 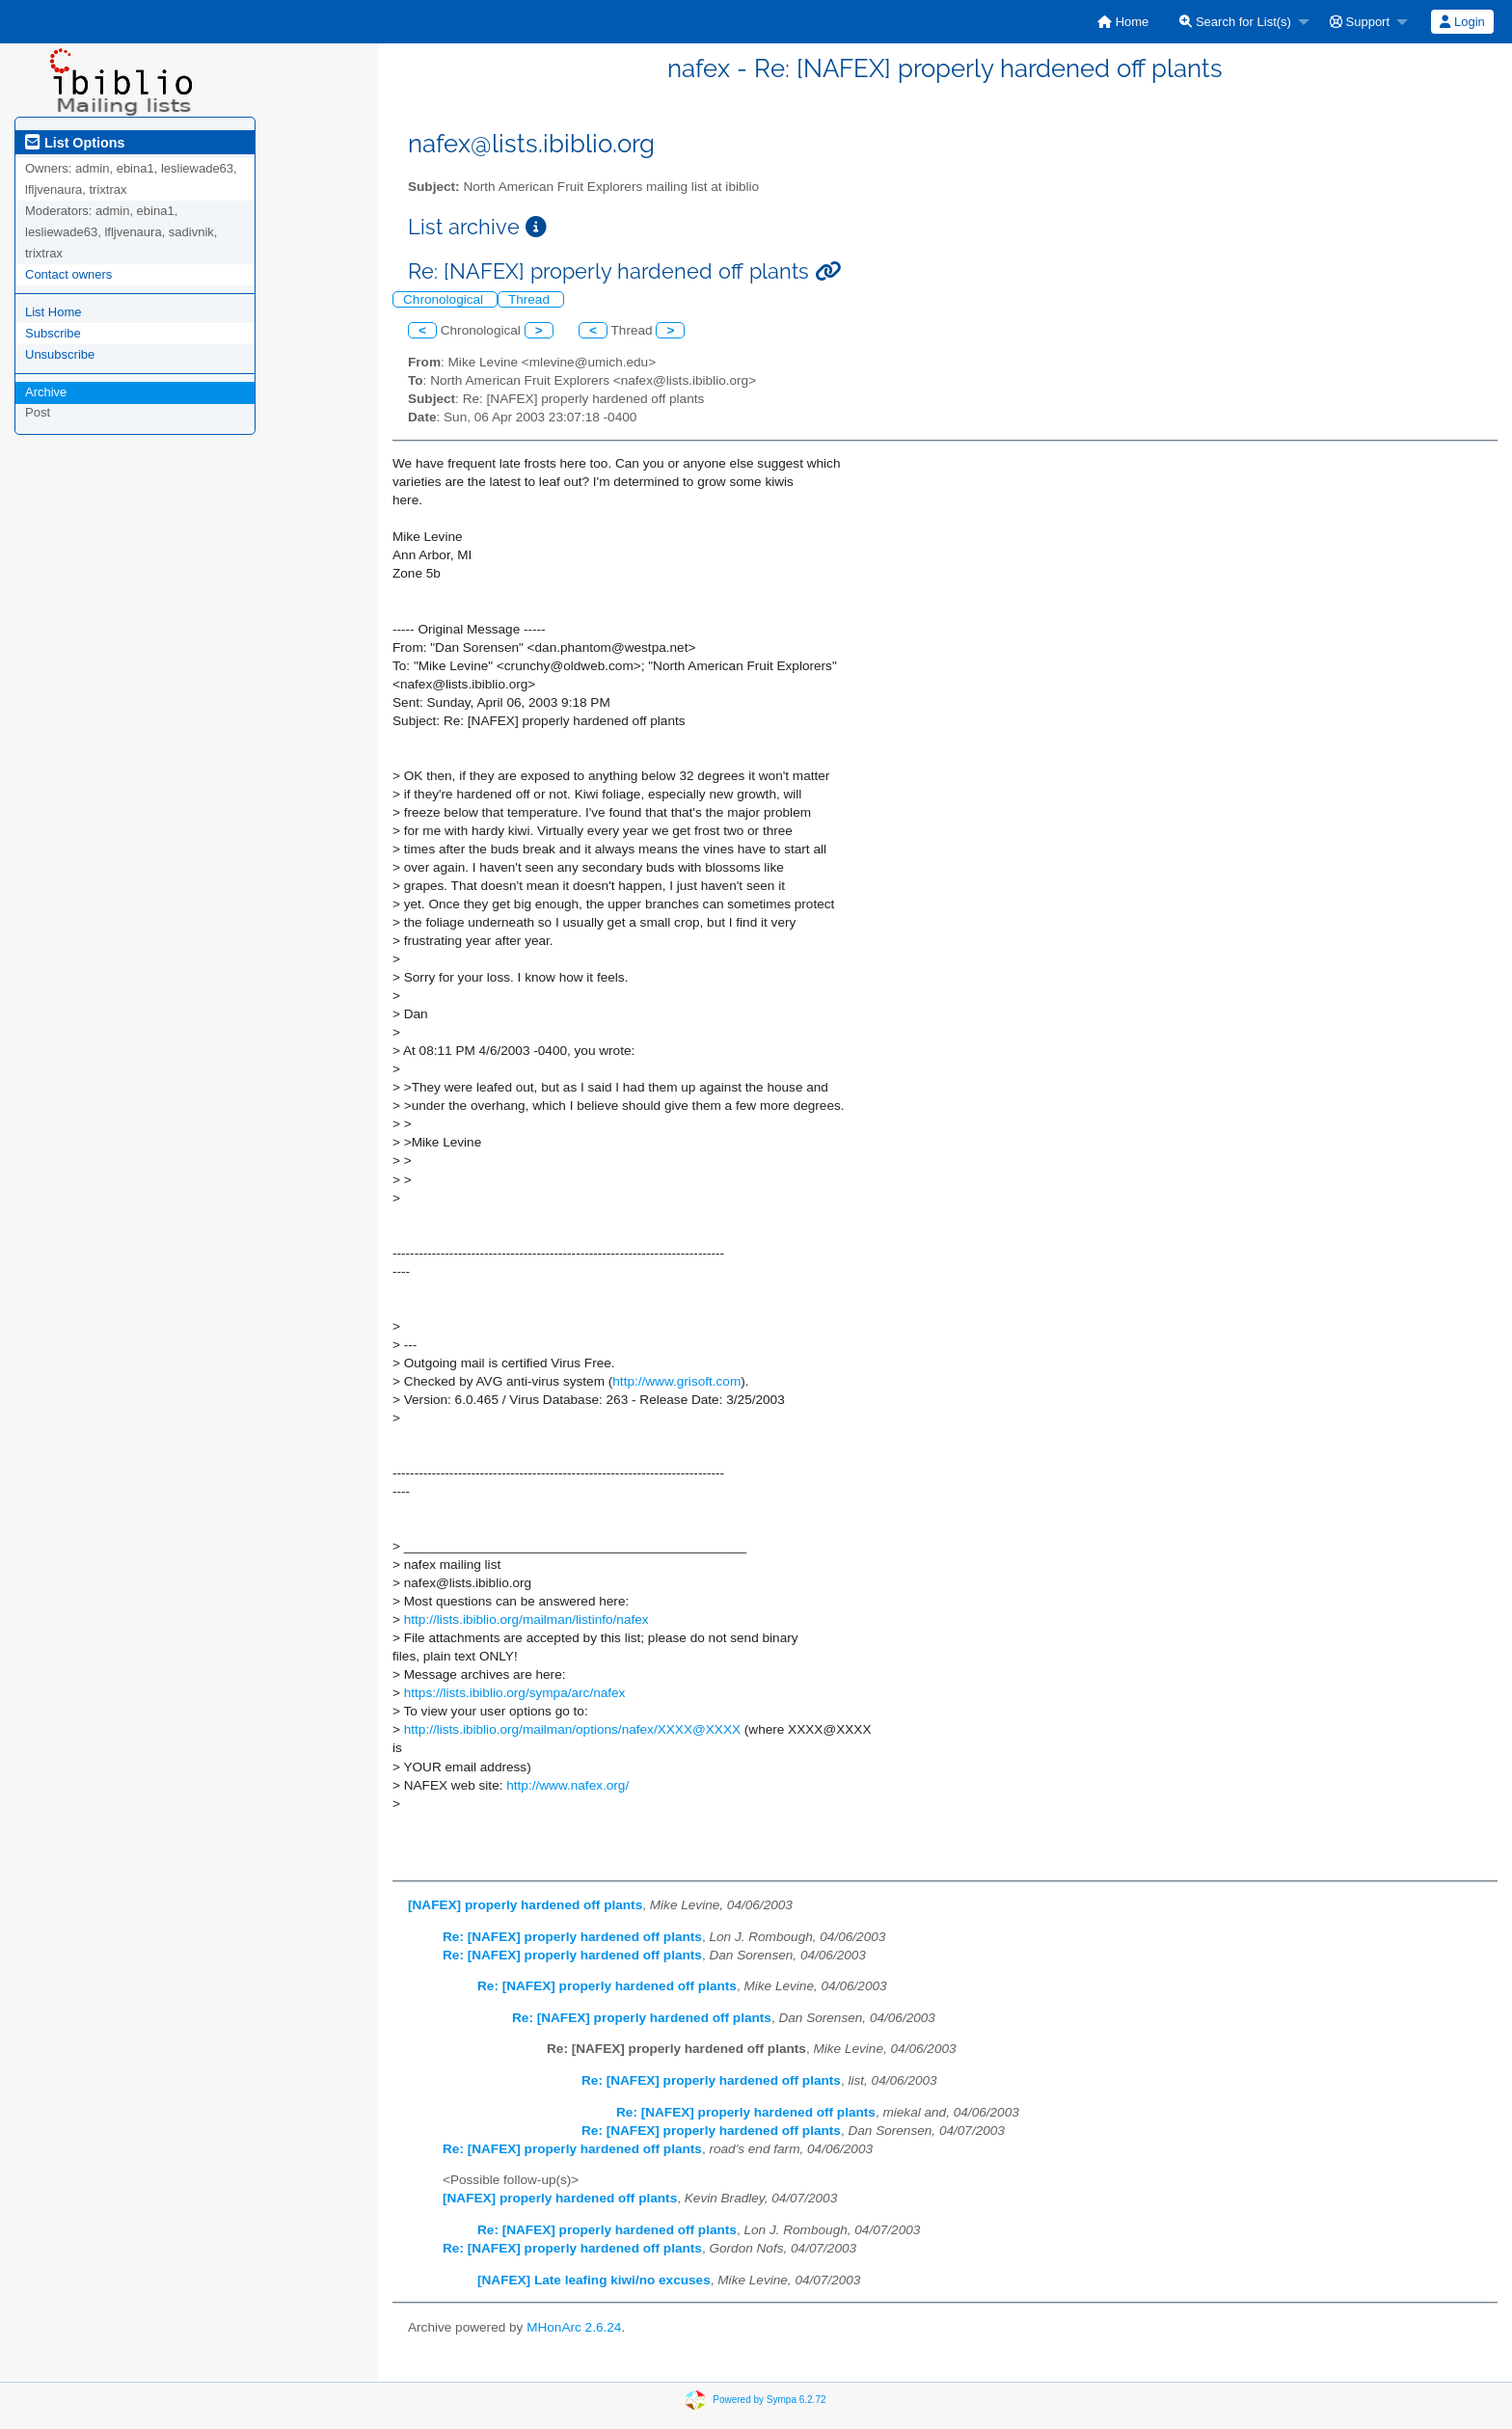 What do you see at coordinates (445, 299) in the screenshot?
I see `Chronological` at bounding box center [445, 299].